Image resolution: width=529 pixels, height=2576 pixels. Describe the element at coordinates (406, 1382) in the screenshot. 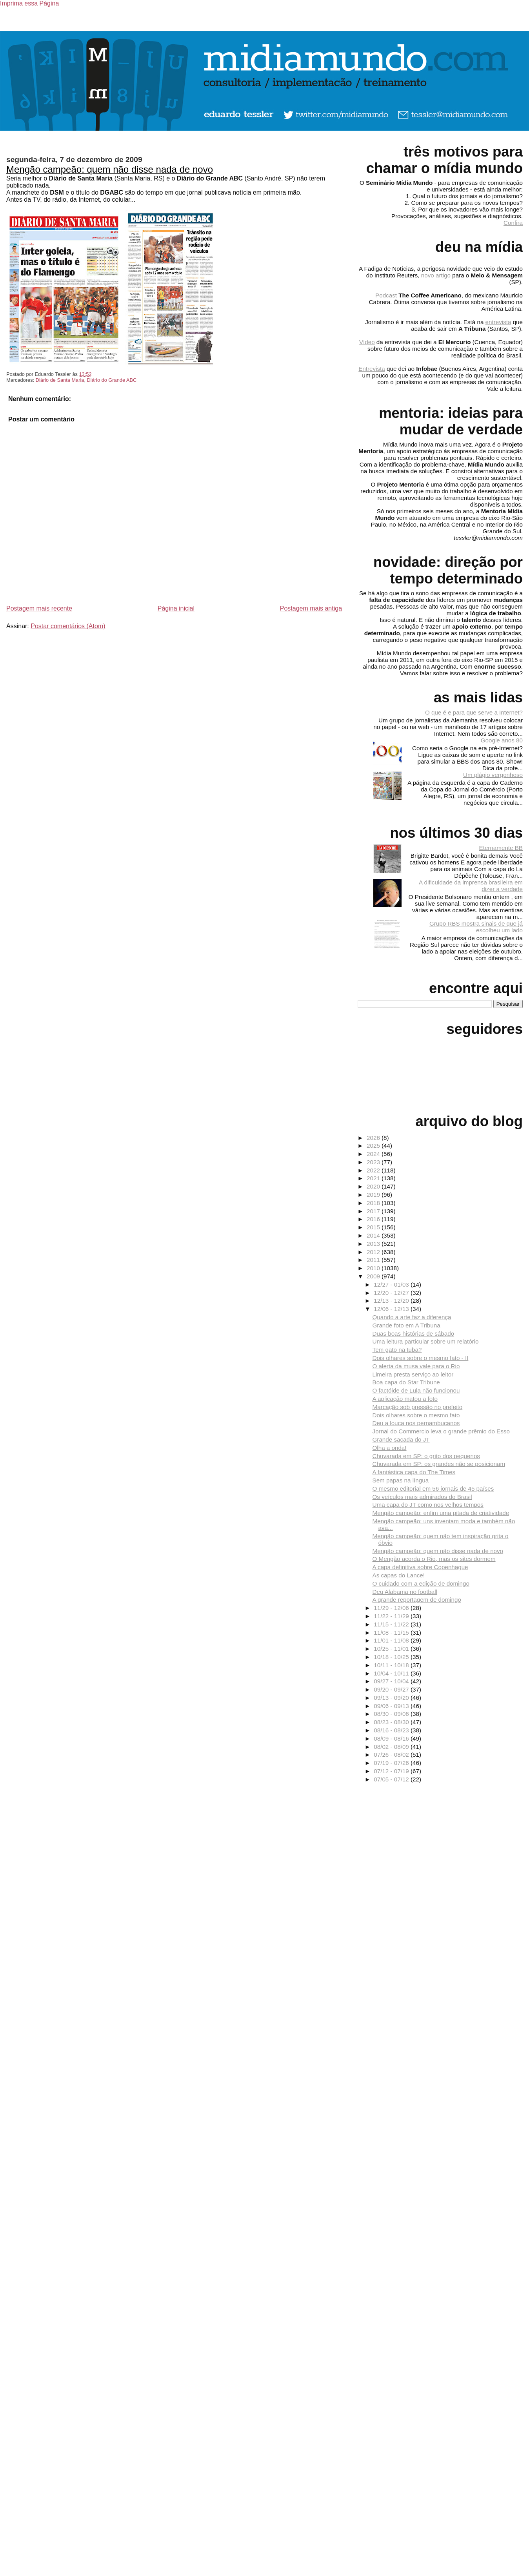

I see `Boa capa do Star Tribune` at that location.